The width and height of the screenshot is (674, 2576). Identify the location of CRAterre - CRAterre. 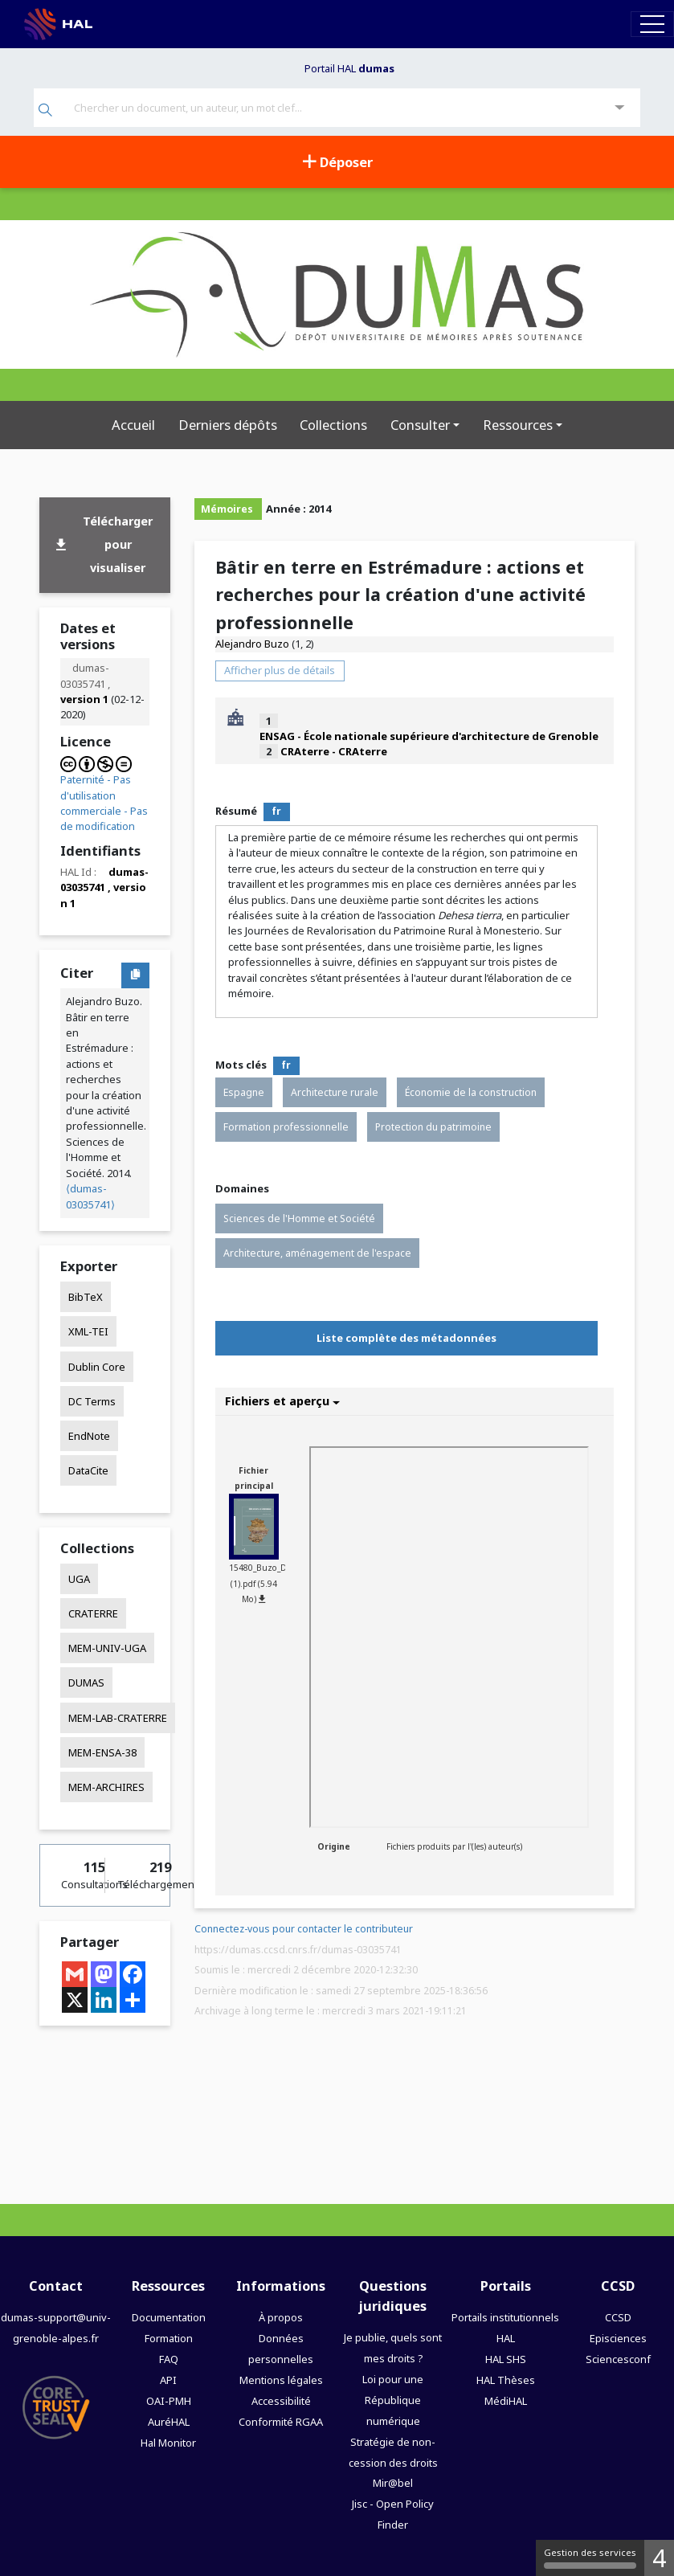
(333, 751).